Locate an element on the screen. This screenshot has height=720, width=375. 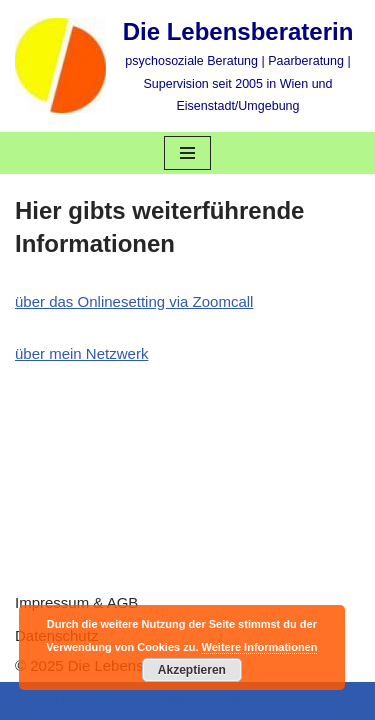
Impressum & AGB is located at coordinates (76, 602).